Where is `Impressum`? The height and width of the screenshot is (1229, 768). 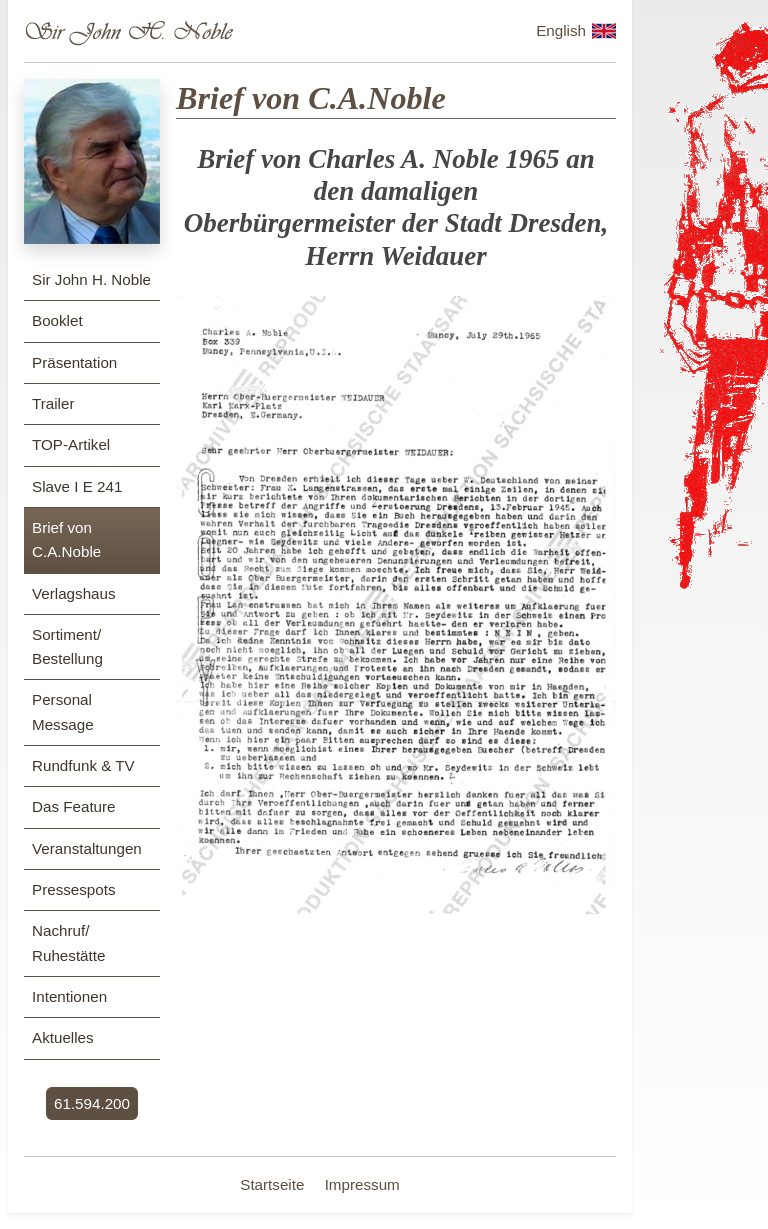
Impressum is located at coordinates (362, 1184).